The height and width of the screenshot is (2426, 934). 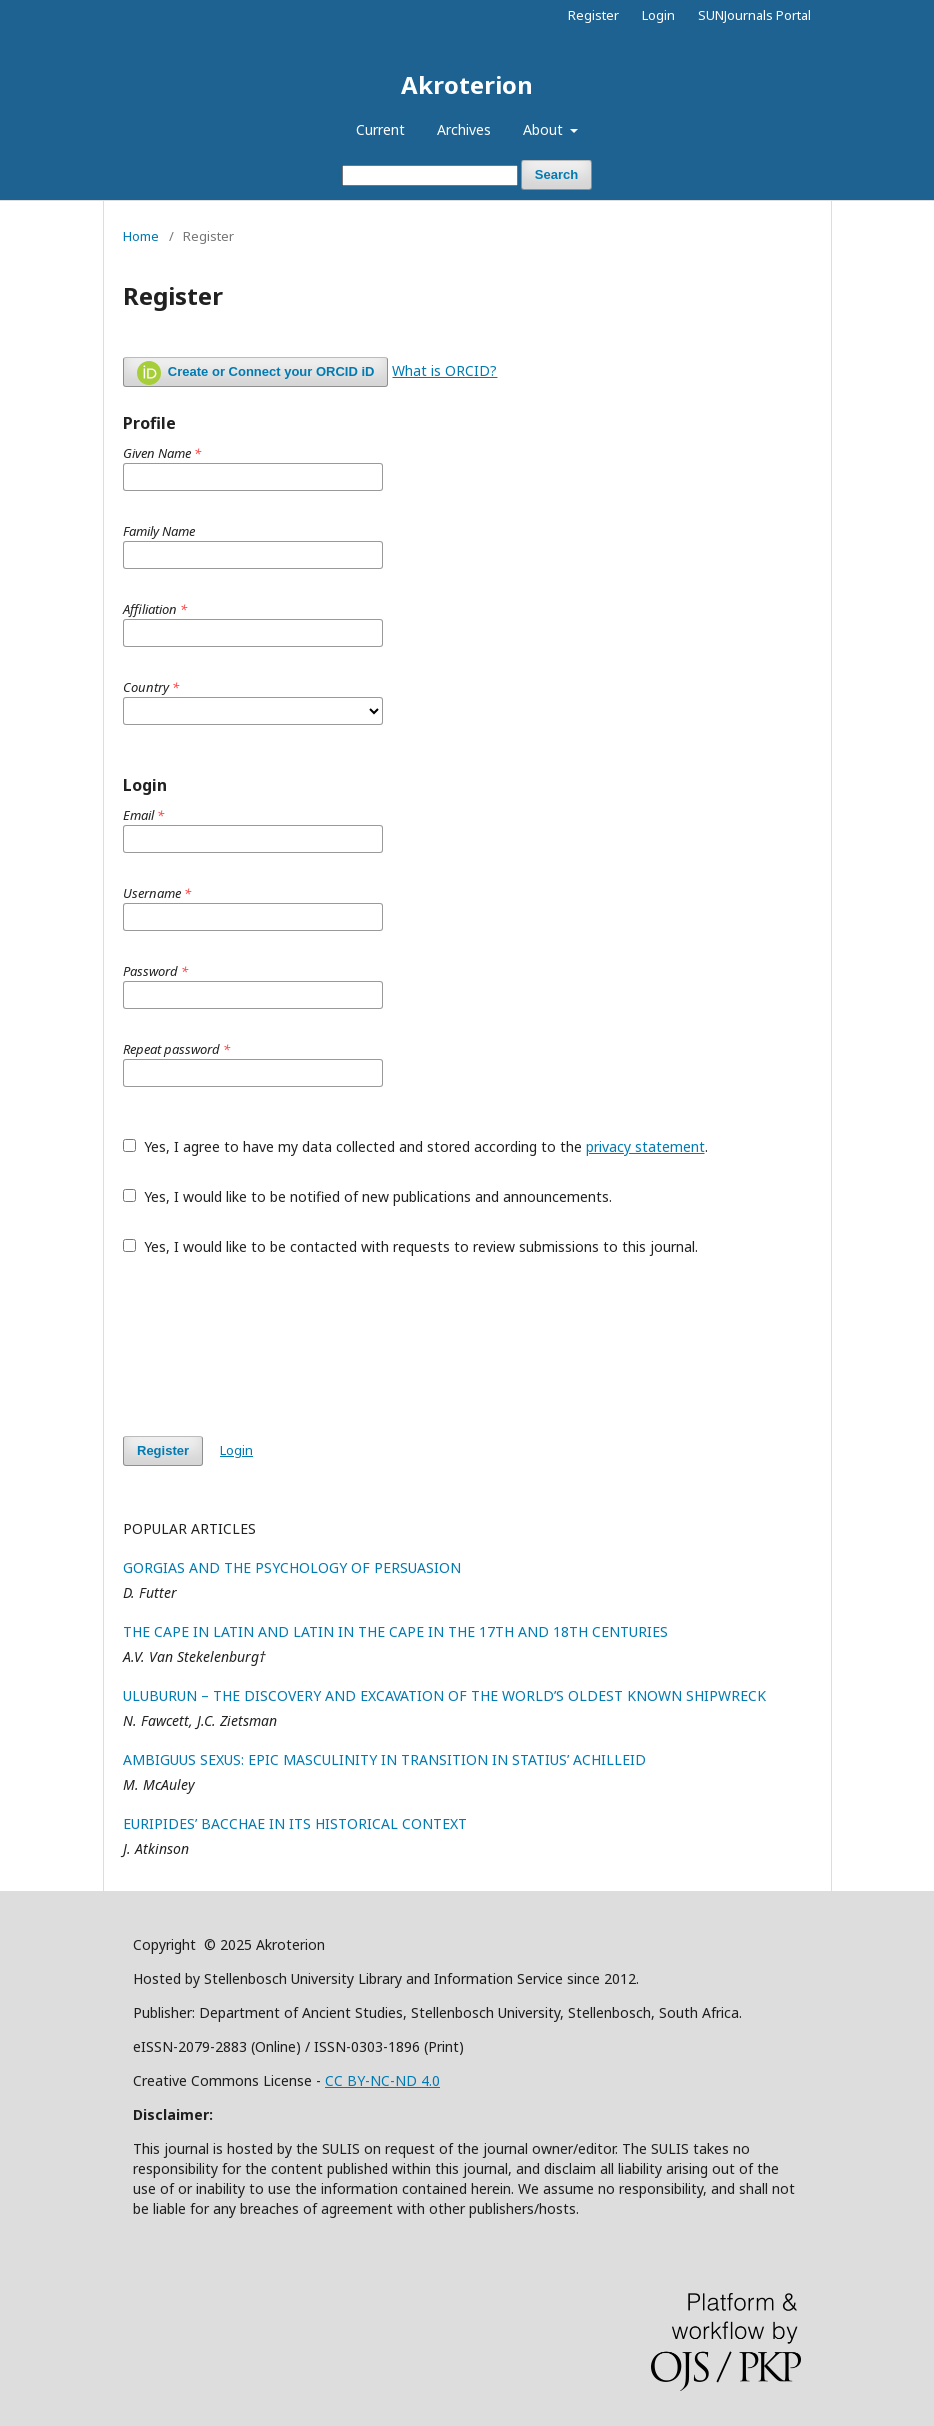 I want to click on Current, so click(x=380, y=129).